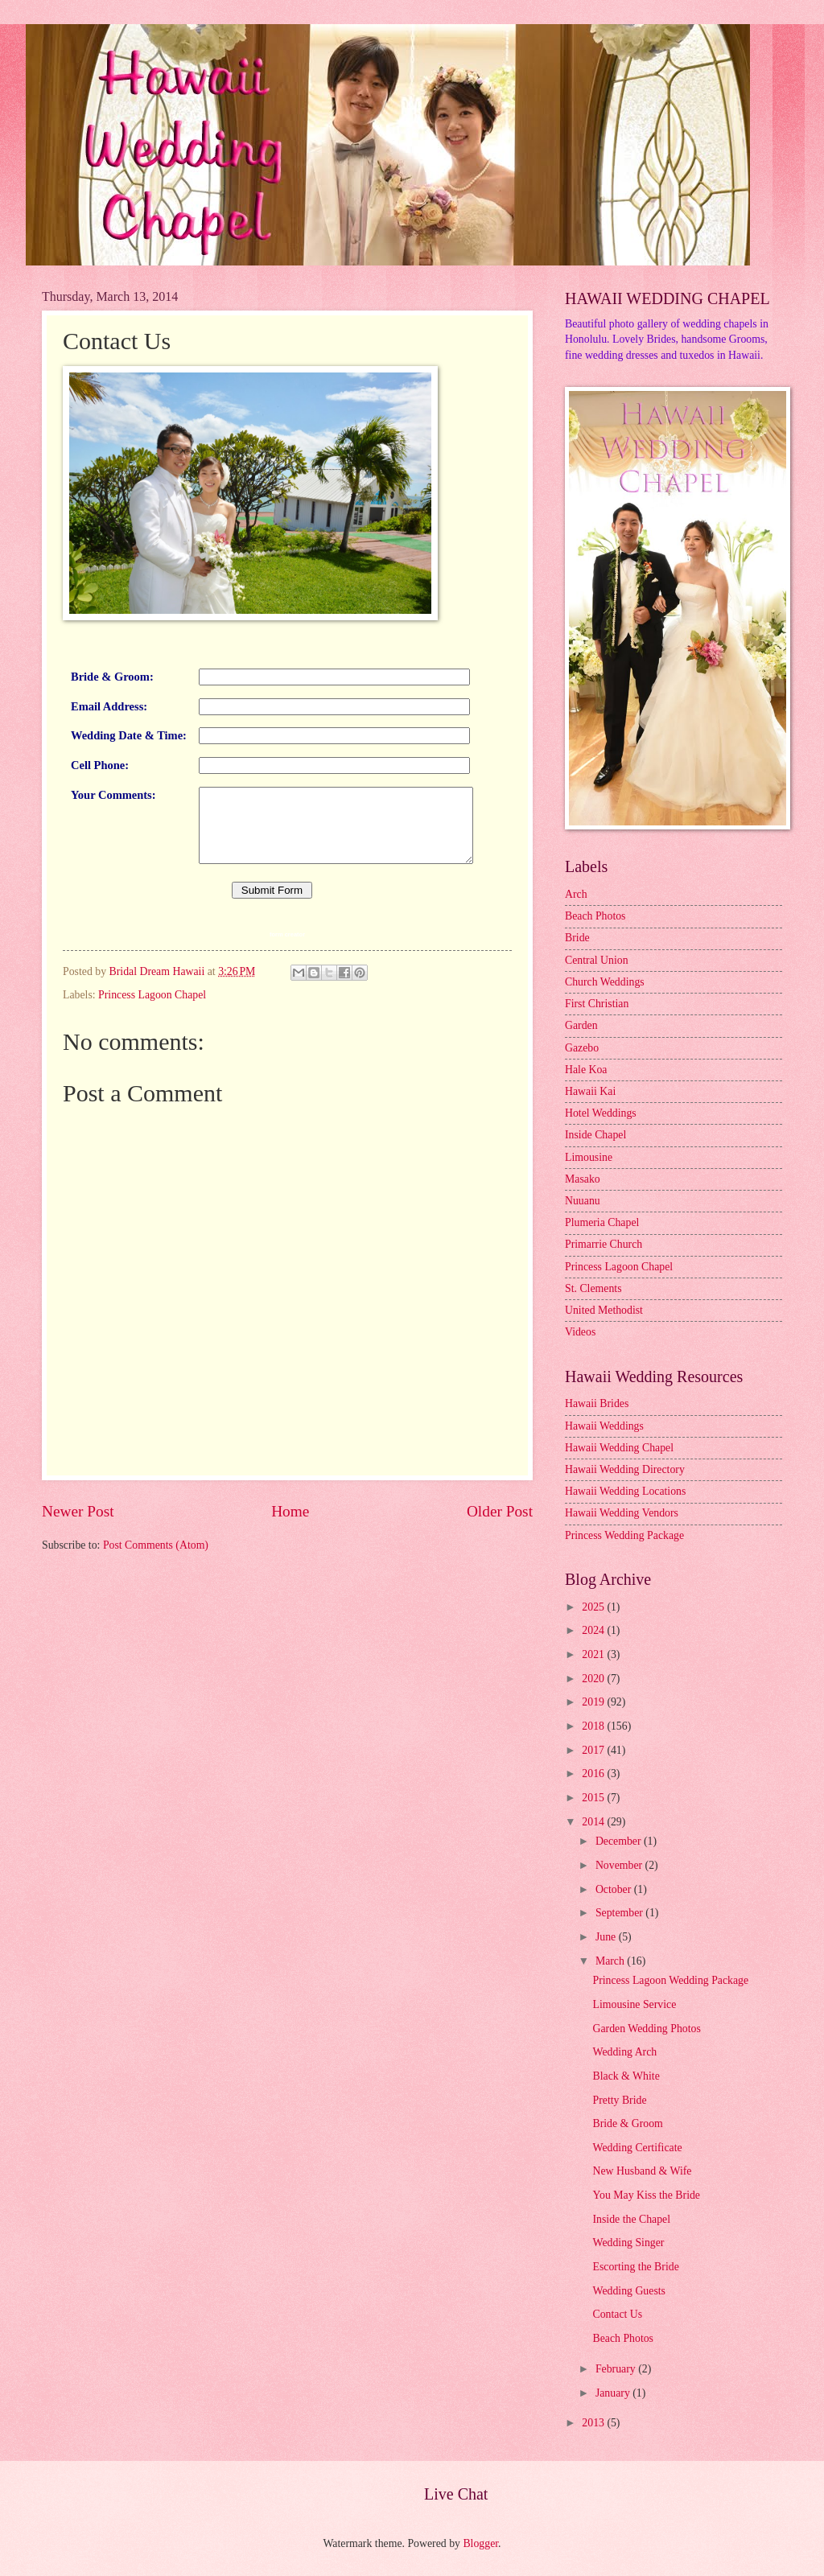  What do you see at coordinates (621, 1513) in the screenshot?
I see `Hawaii Wedding Vendors` at bounding box center [621, 1513].